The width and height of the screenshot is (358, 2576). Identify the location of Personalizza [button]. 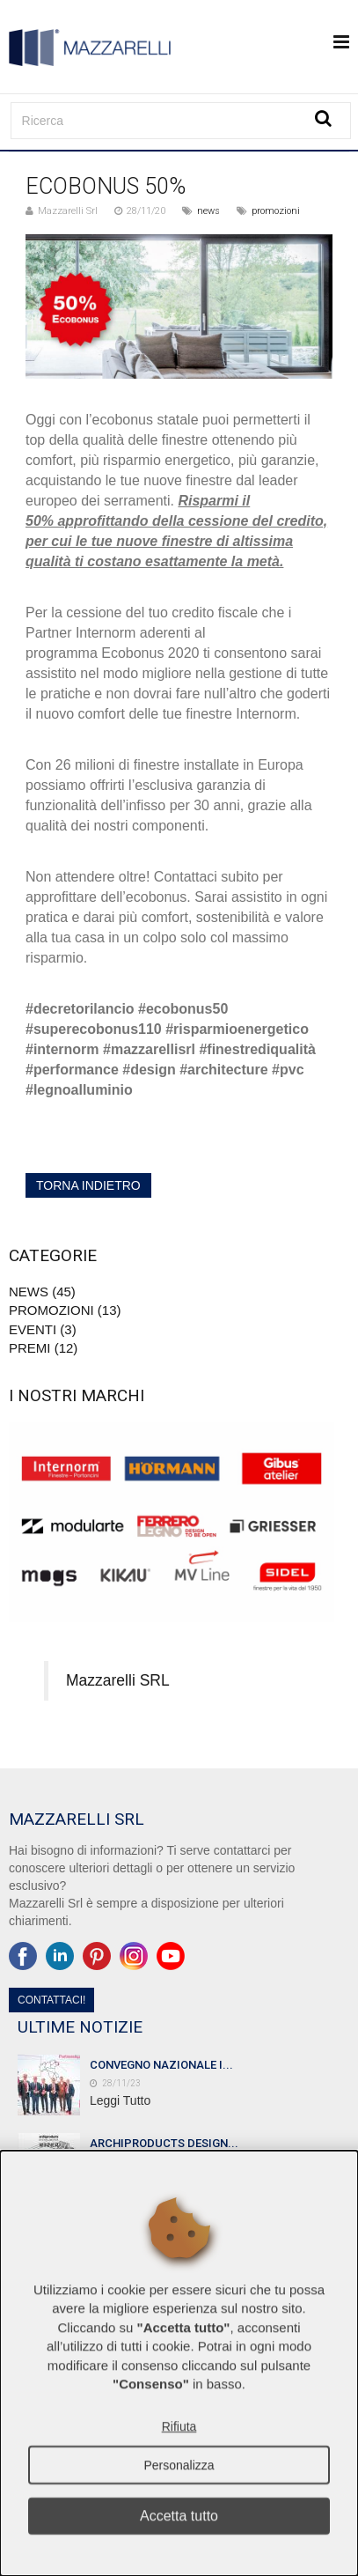
(178, 2465).